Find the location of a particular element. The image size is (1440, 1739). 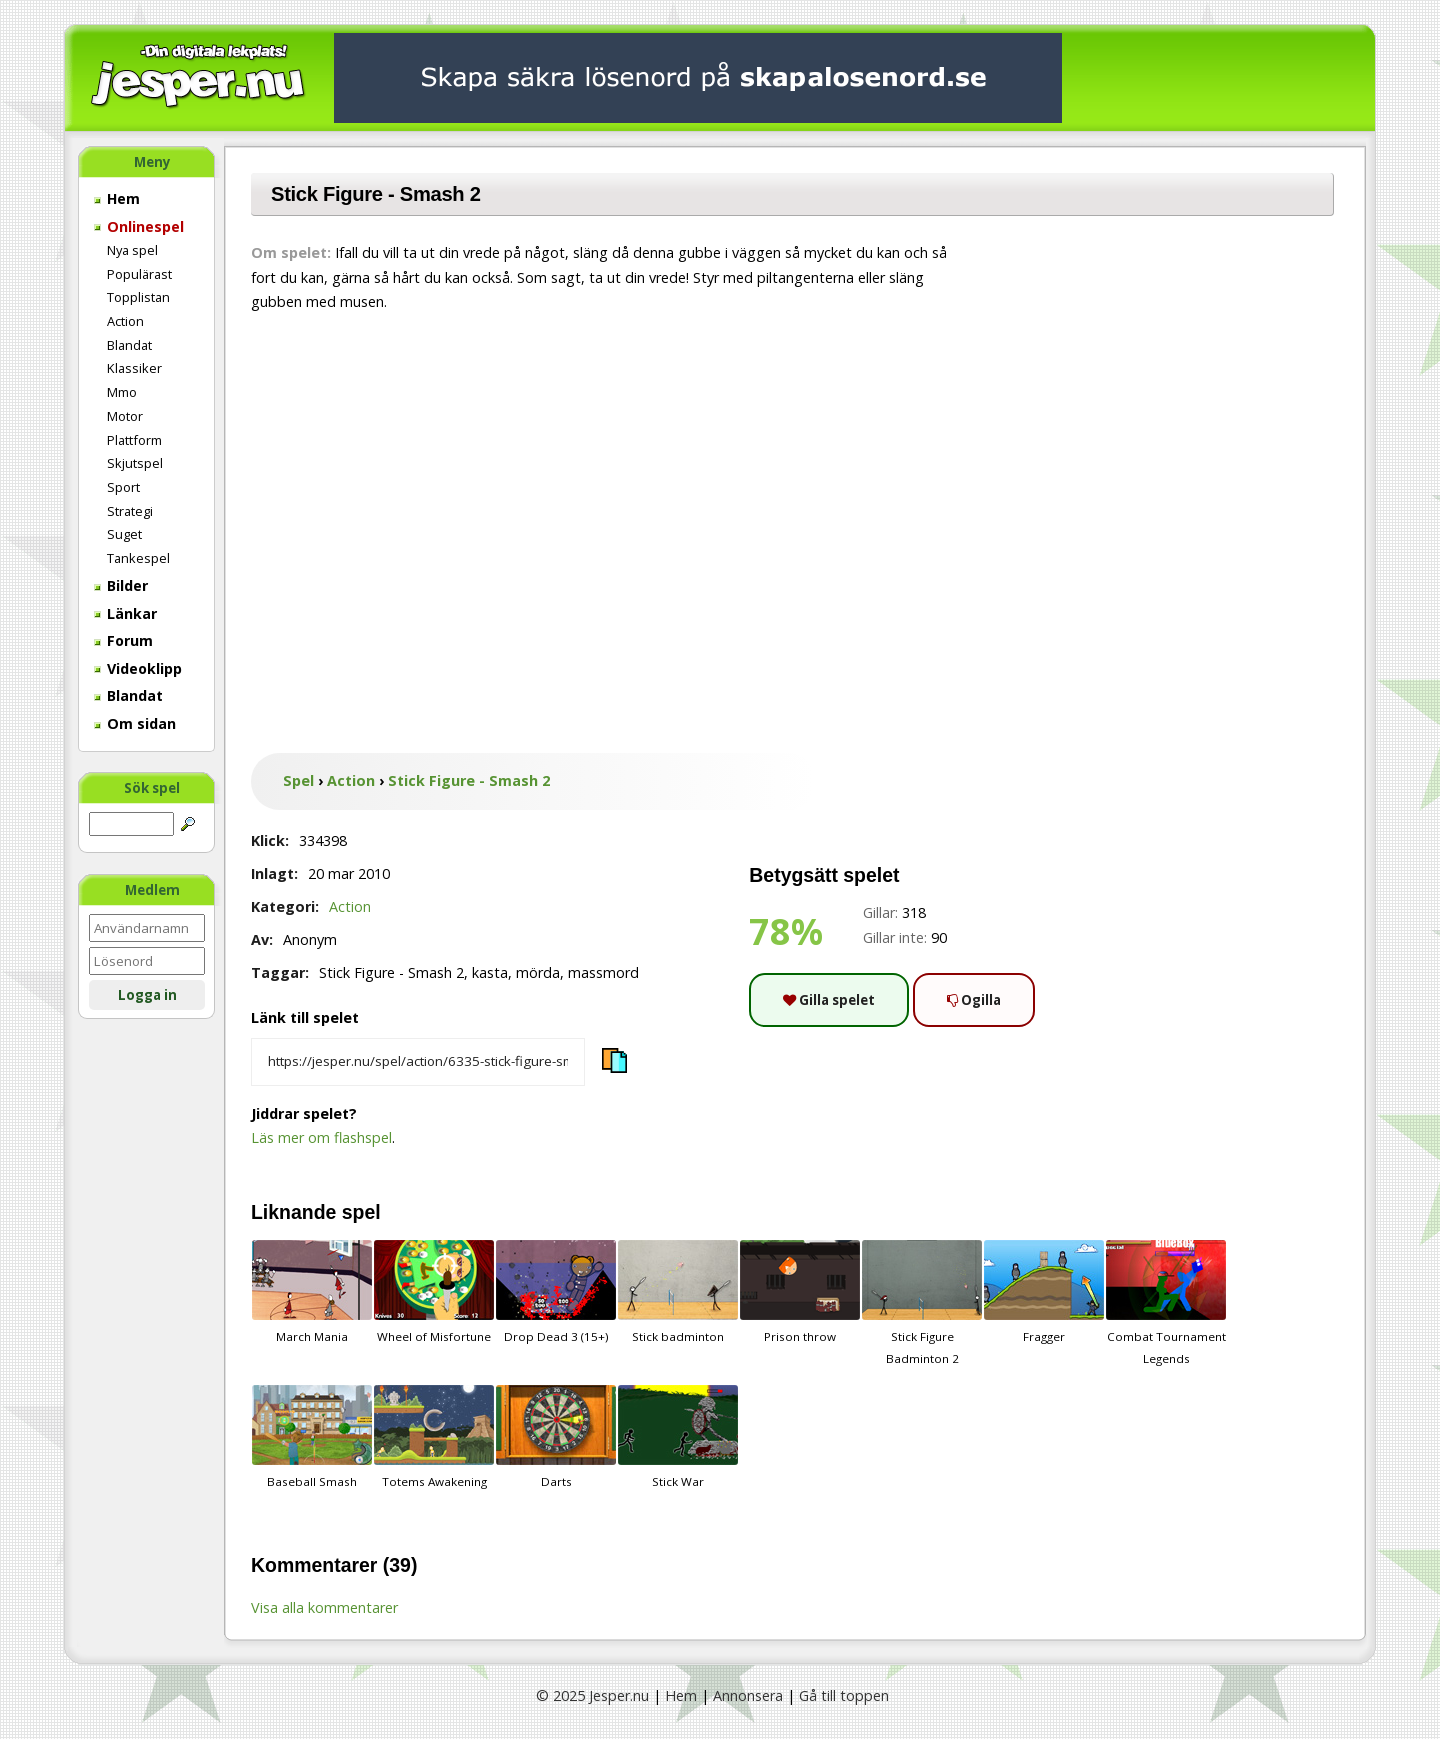

Logga in is located at coordinates (147, 995).